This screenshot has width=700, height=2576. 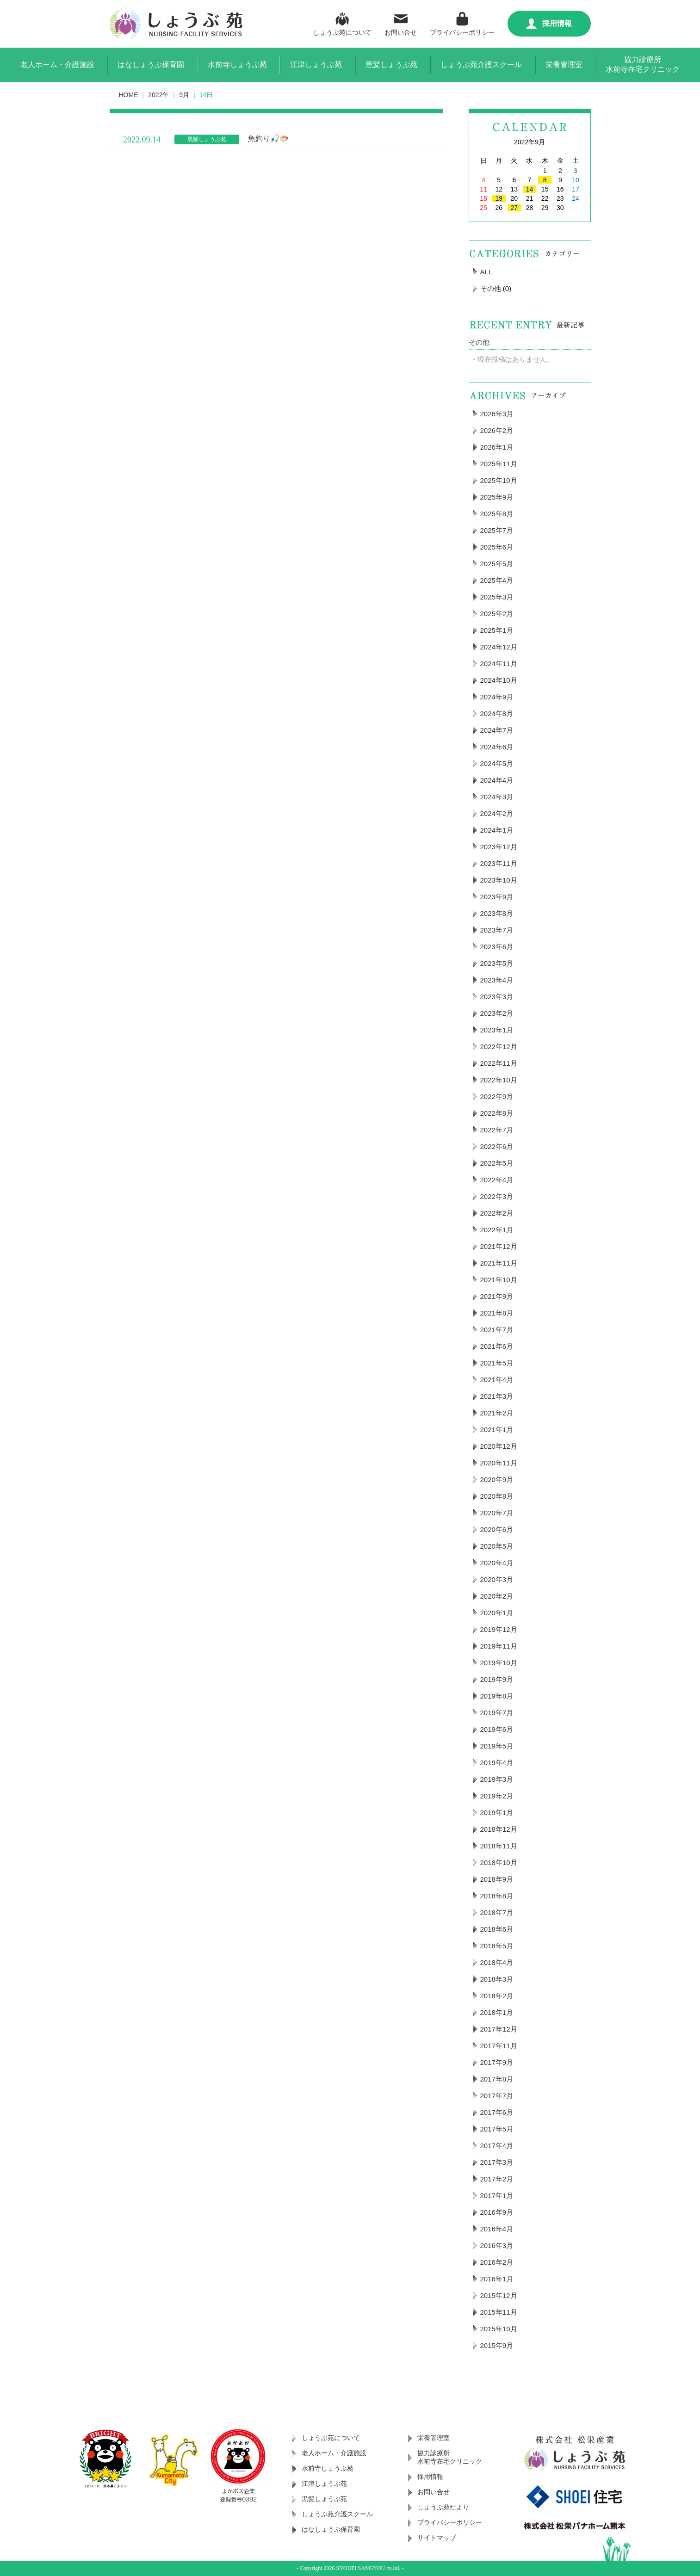 What do you see at coordinates (497, 1230) in the screenshot?
I see `2022年1月` at bounding box center [497, 1230].